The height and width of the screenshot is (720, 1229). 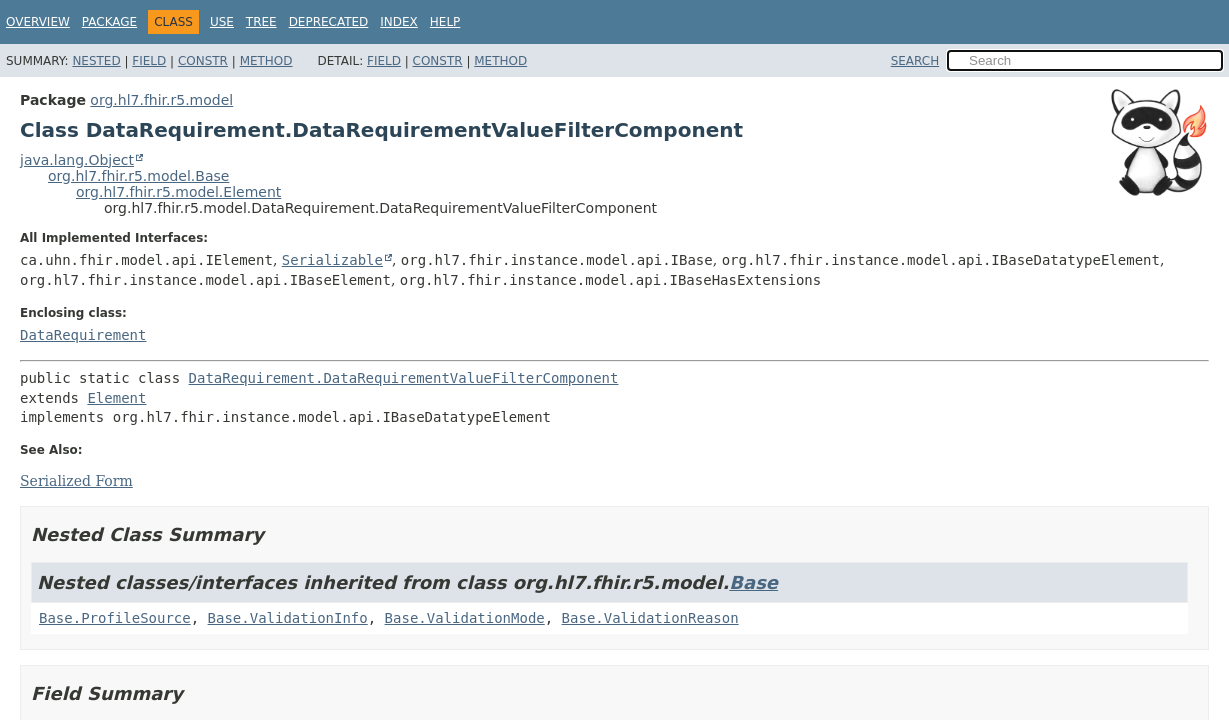 I want to click on Base.ValidationMode, so click(x=465, y=618).